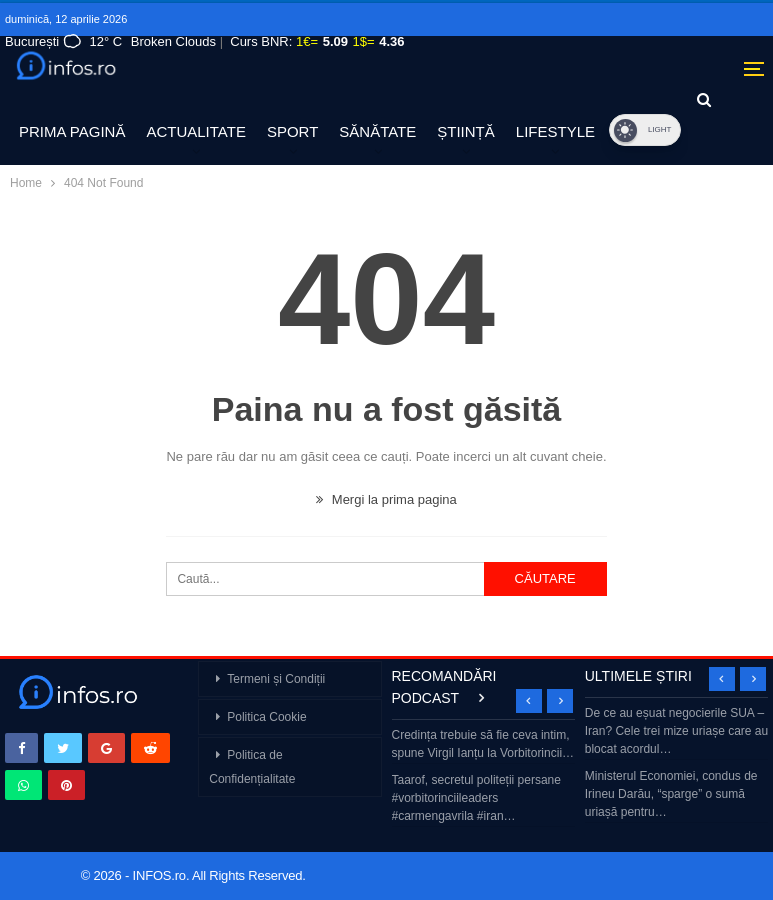 Image resolution: width=773 pixels, height=900 pixels. I want to click on Ministerul Economiei, condus de Irineu Darău, “sparge” o sumă uriașă pentru…, so click(671, 794).